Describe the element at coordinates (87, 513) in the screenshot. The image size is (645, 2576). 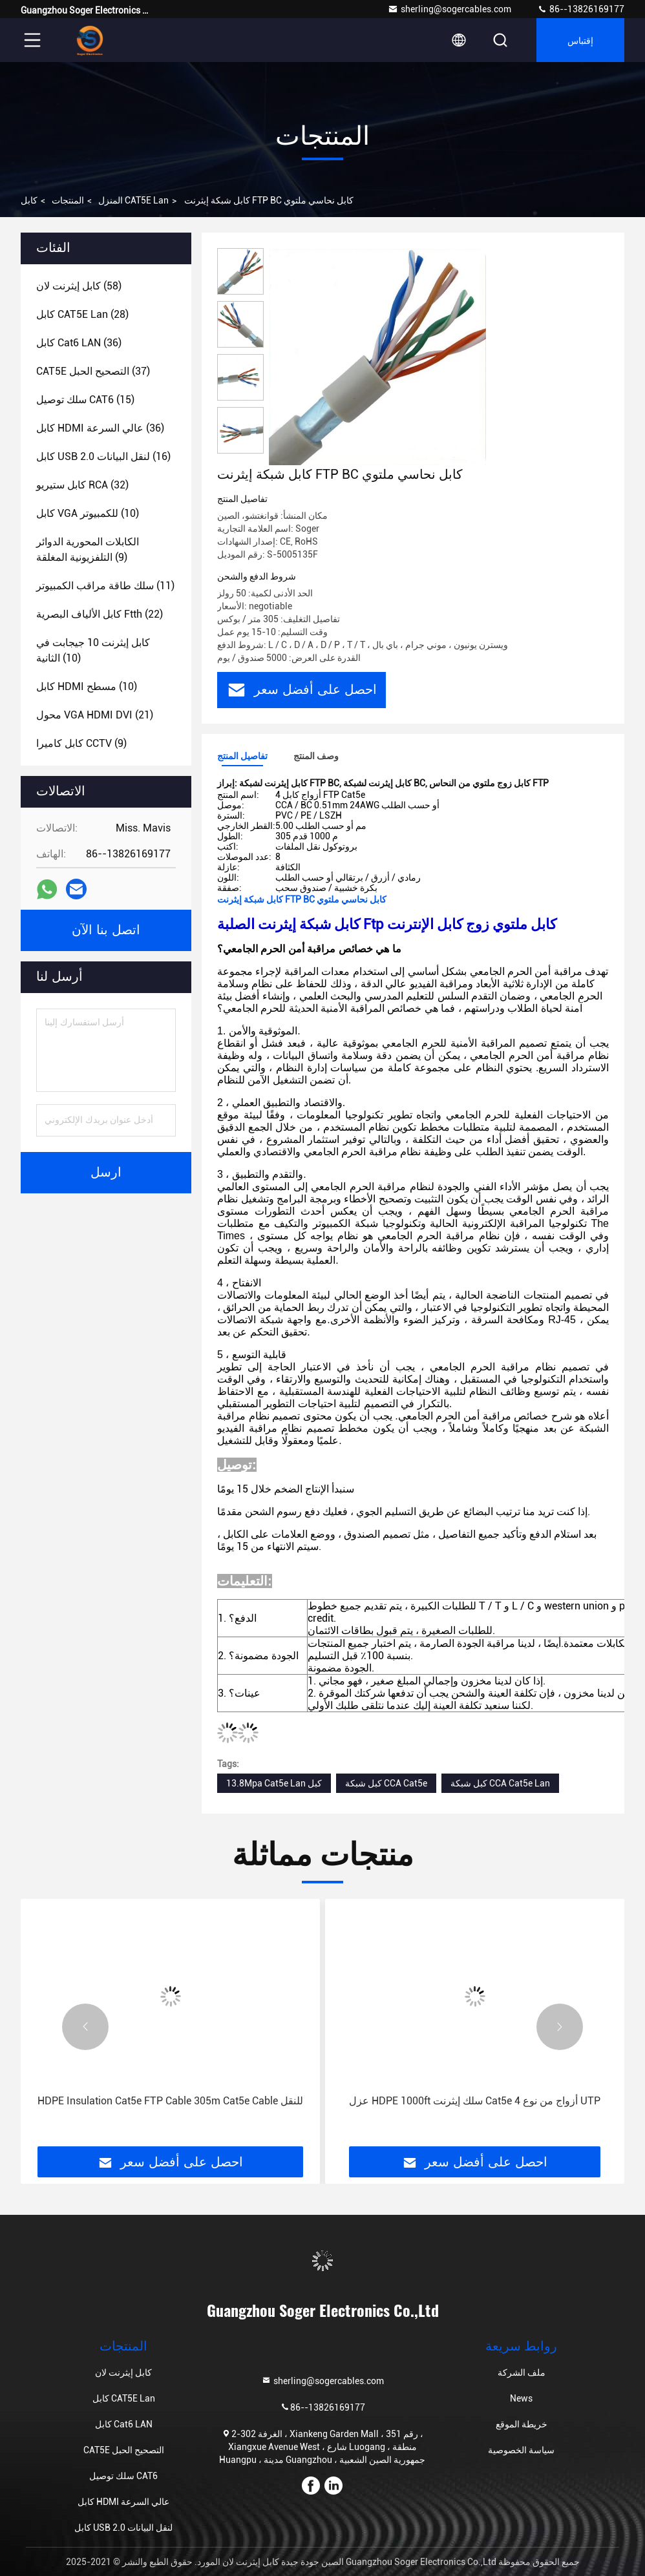
I see `(10)` at that location.